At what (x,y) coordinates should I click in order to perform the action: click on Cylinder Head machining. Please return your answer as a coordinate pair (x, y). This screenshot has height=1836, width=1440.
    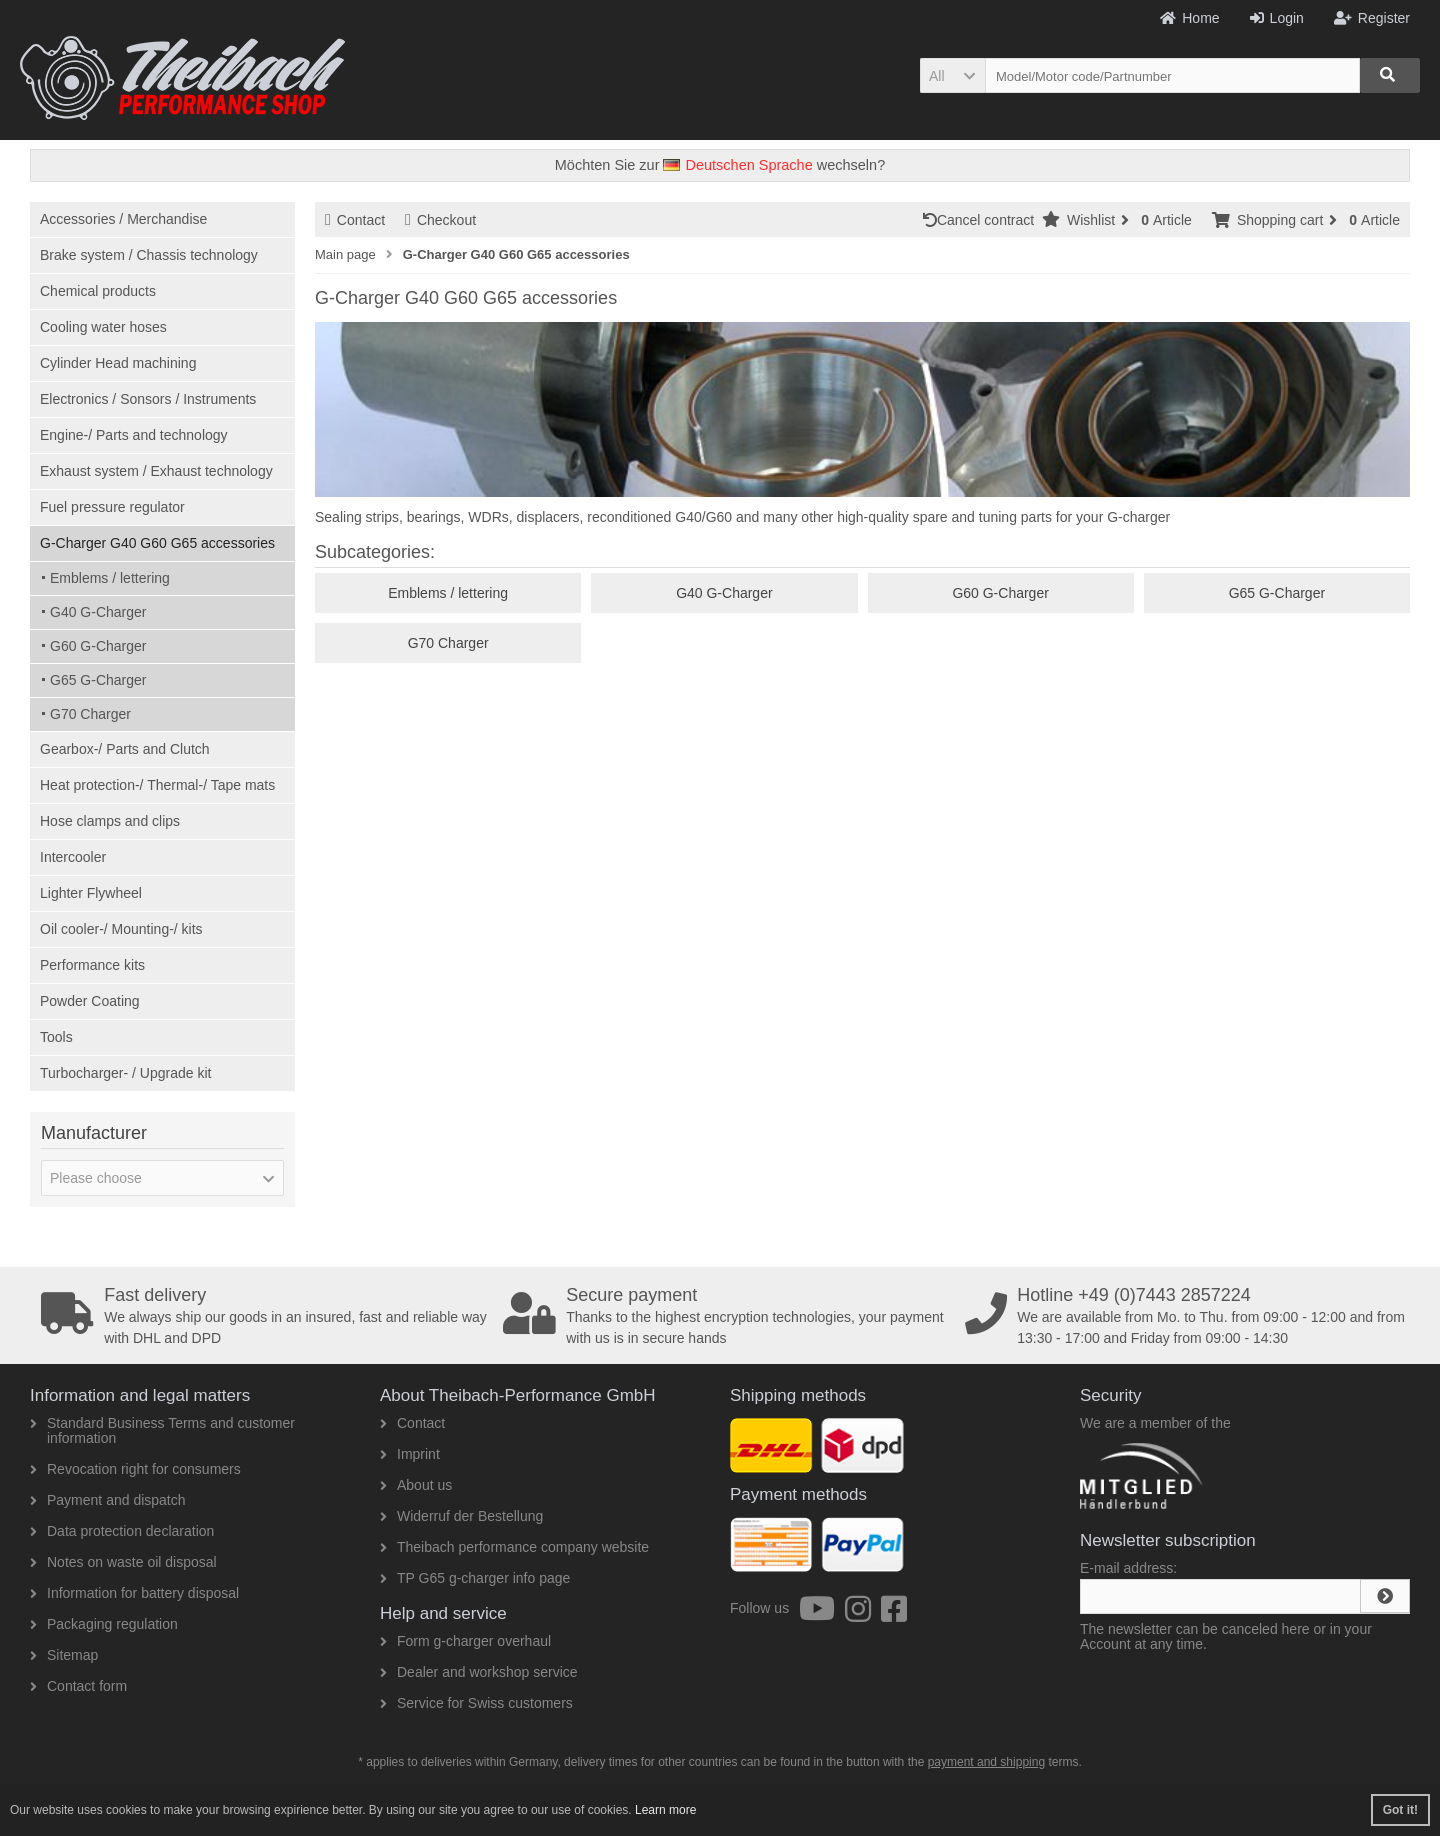
    Looking at the image, I should click on (118, 363).